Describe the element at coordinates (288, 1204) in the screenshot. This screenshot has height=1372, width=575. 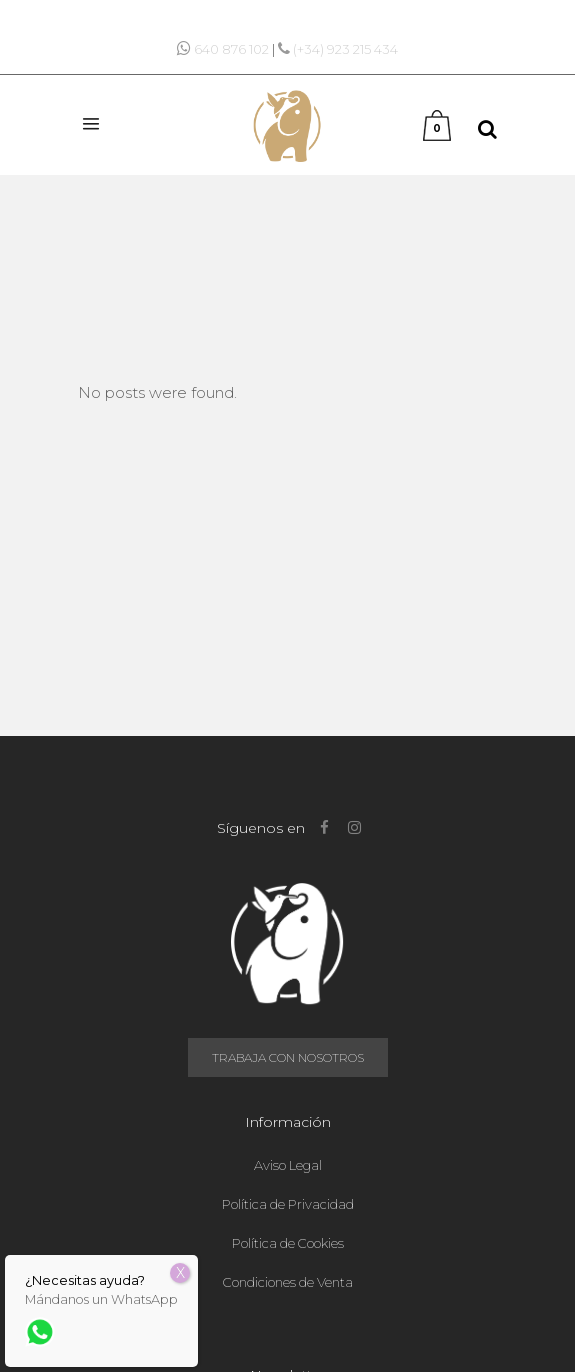
I see `Política de Privacidad` at that location.